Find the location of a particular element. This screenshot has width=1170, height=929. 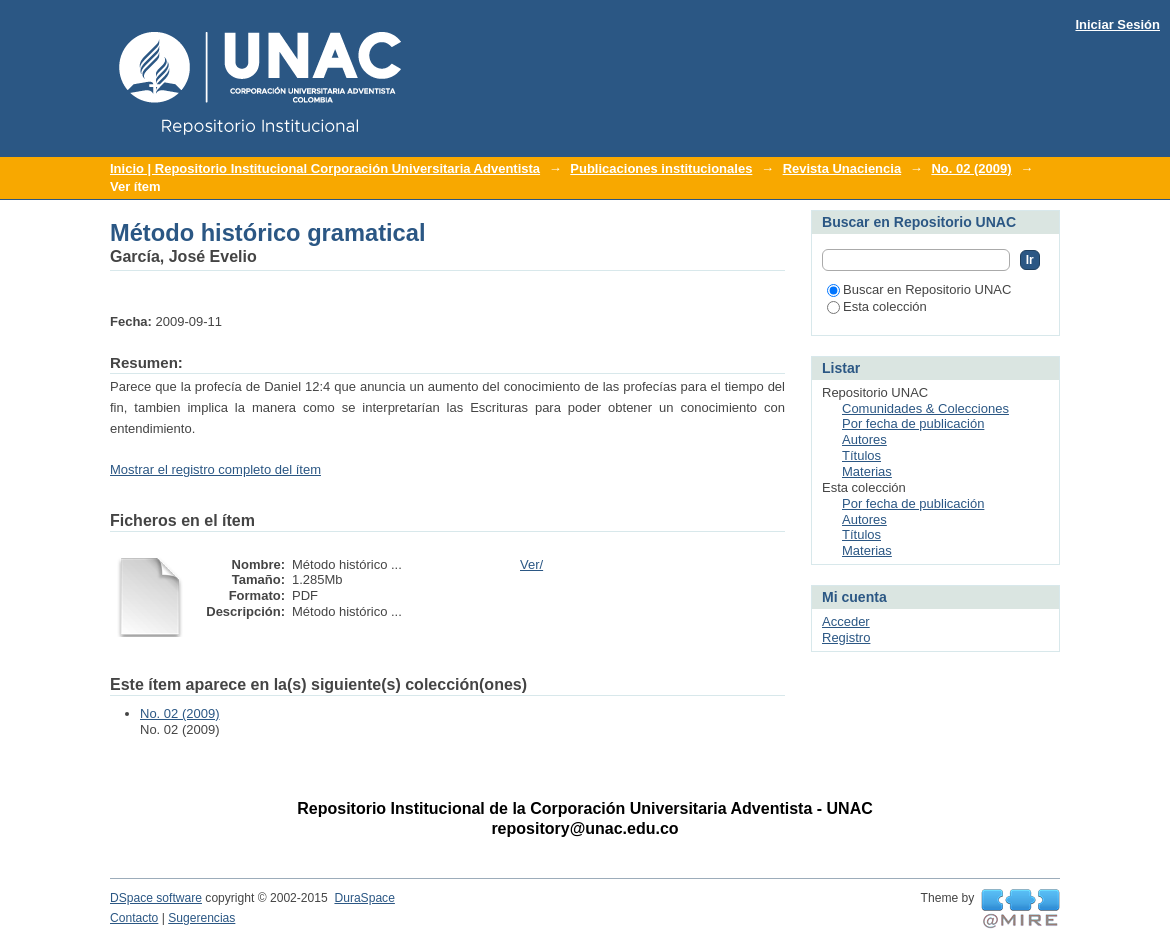

Títulos is located at coordinates (861, 455).